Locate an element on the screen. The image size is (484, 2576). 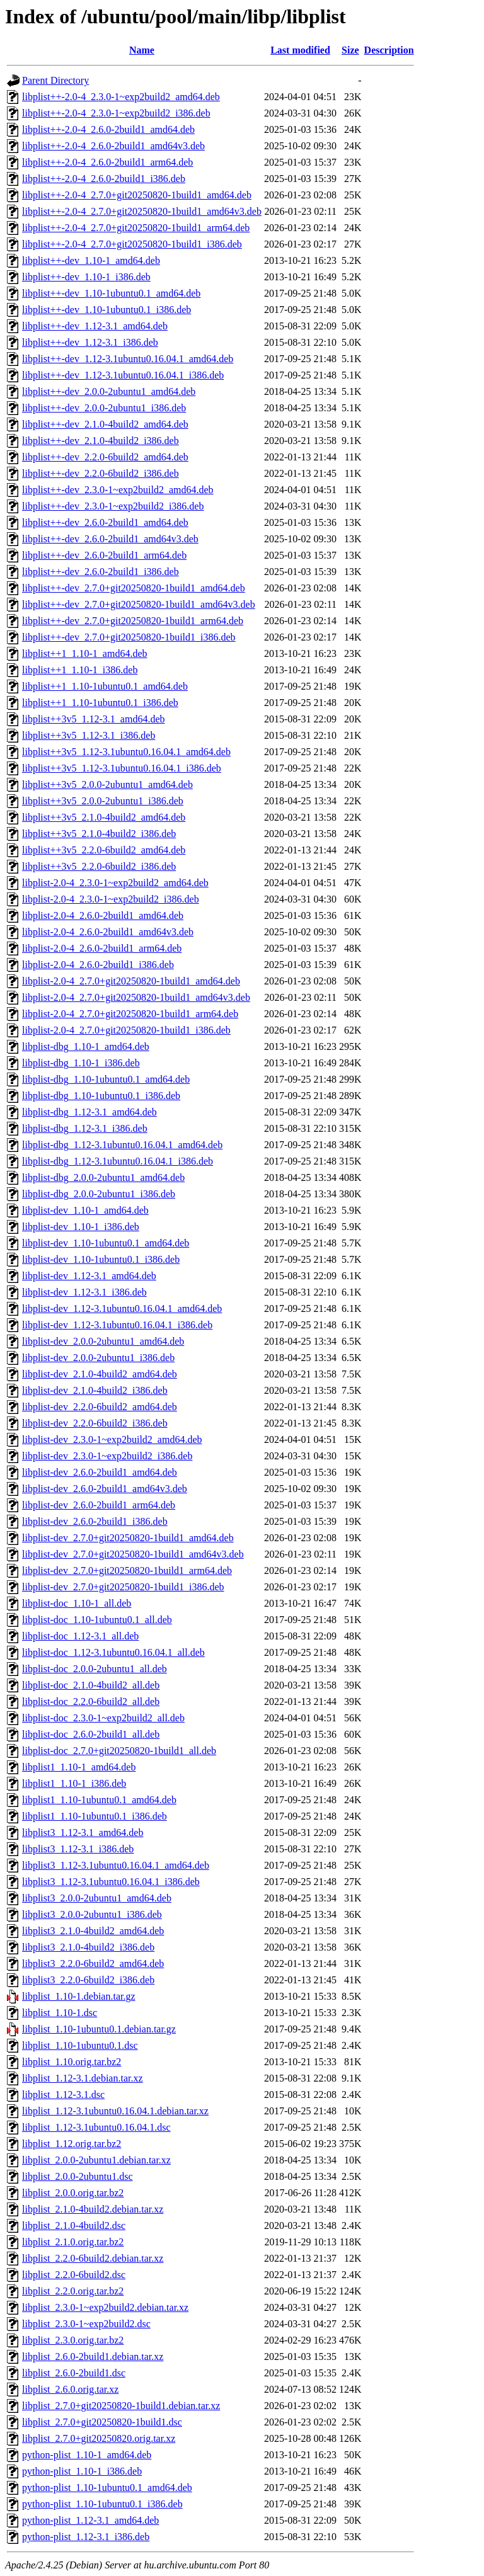
libplist-doc_1.12-3.1ubuntu0.16.04.1_all.deb is located at coordinates (113, 1652).